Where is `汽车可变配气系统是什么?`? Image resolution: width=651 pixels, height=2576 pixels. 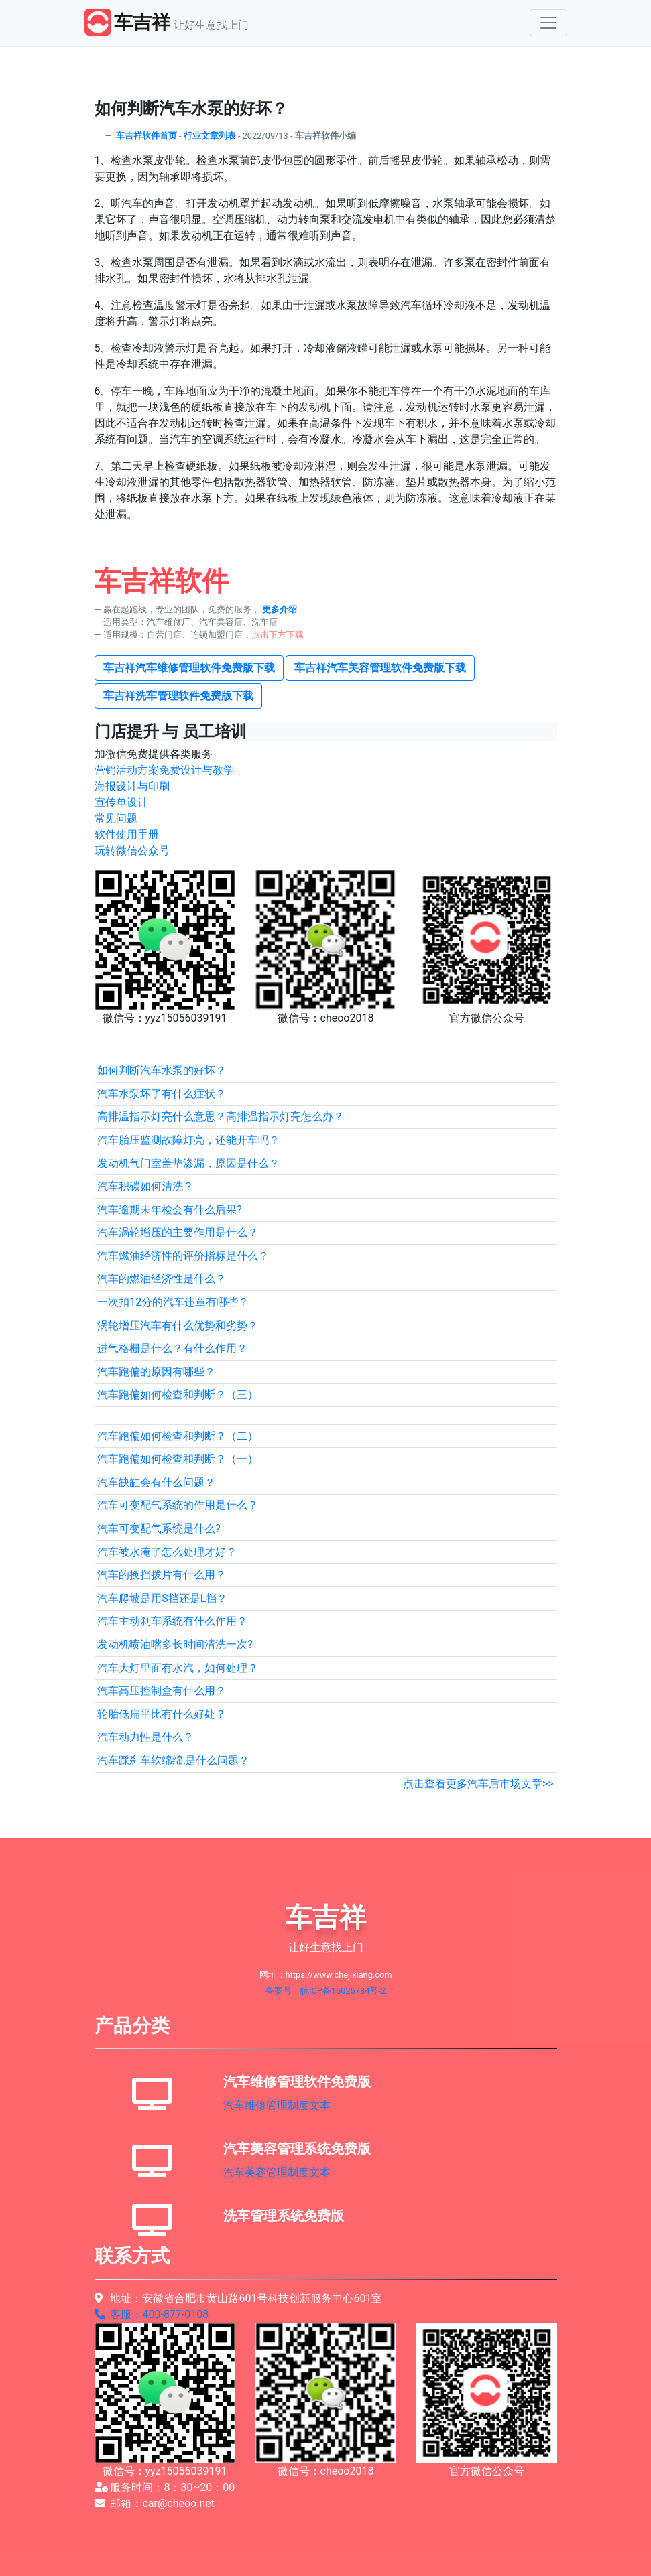
汽车可变配气系统是什么? is located at coordinates (159, 1528).